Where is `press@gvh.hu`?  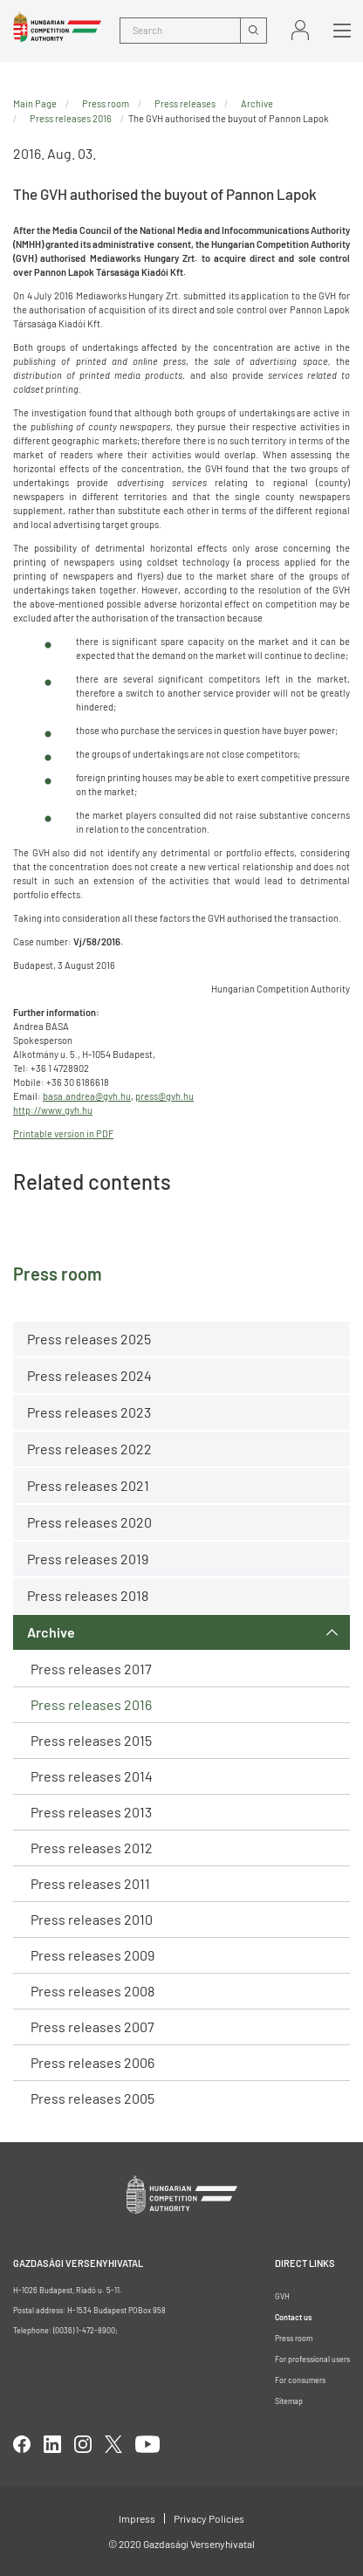
press@gvh.hu is located at coordinates (164, 1096).